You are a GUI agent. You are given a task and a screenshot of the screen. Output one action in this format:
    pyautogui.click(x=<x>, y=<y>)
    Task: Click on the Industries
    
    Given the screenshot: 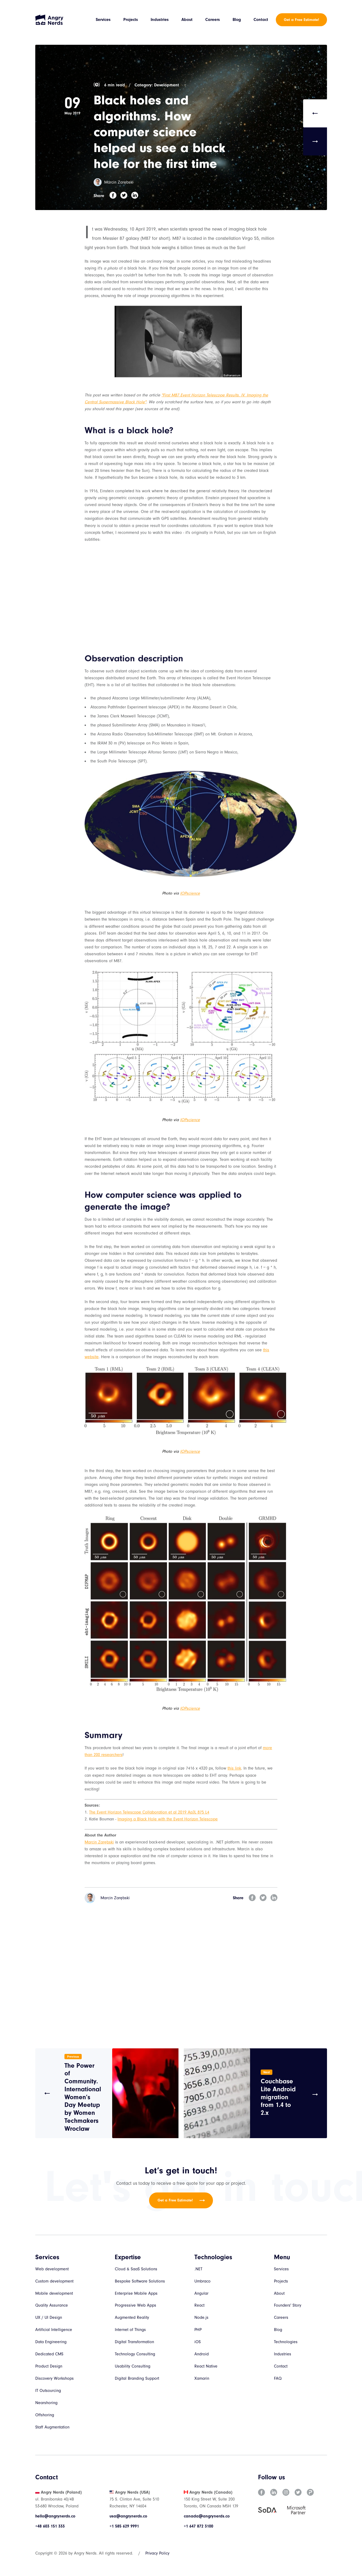 What is the action you would take?
    pyautogui.click(x=160, y=19)
    